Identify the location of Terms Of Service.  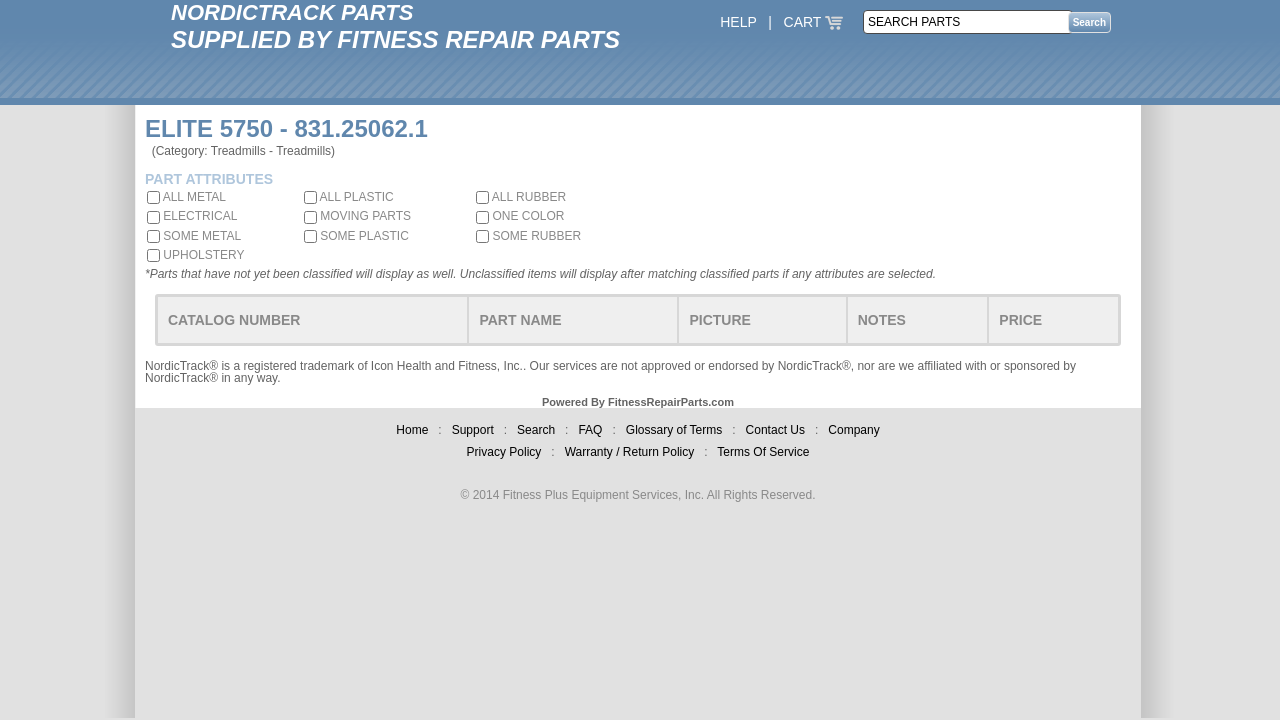
(763, 452).